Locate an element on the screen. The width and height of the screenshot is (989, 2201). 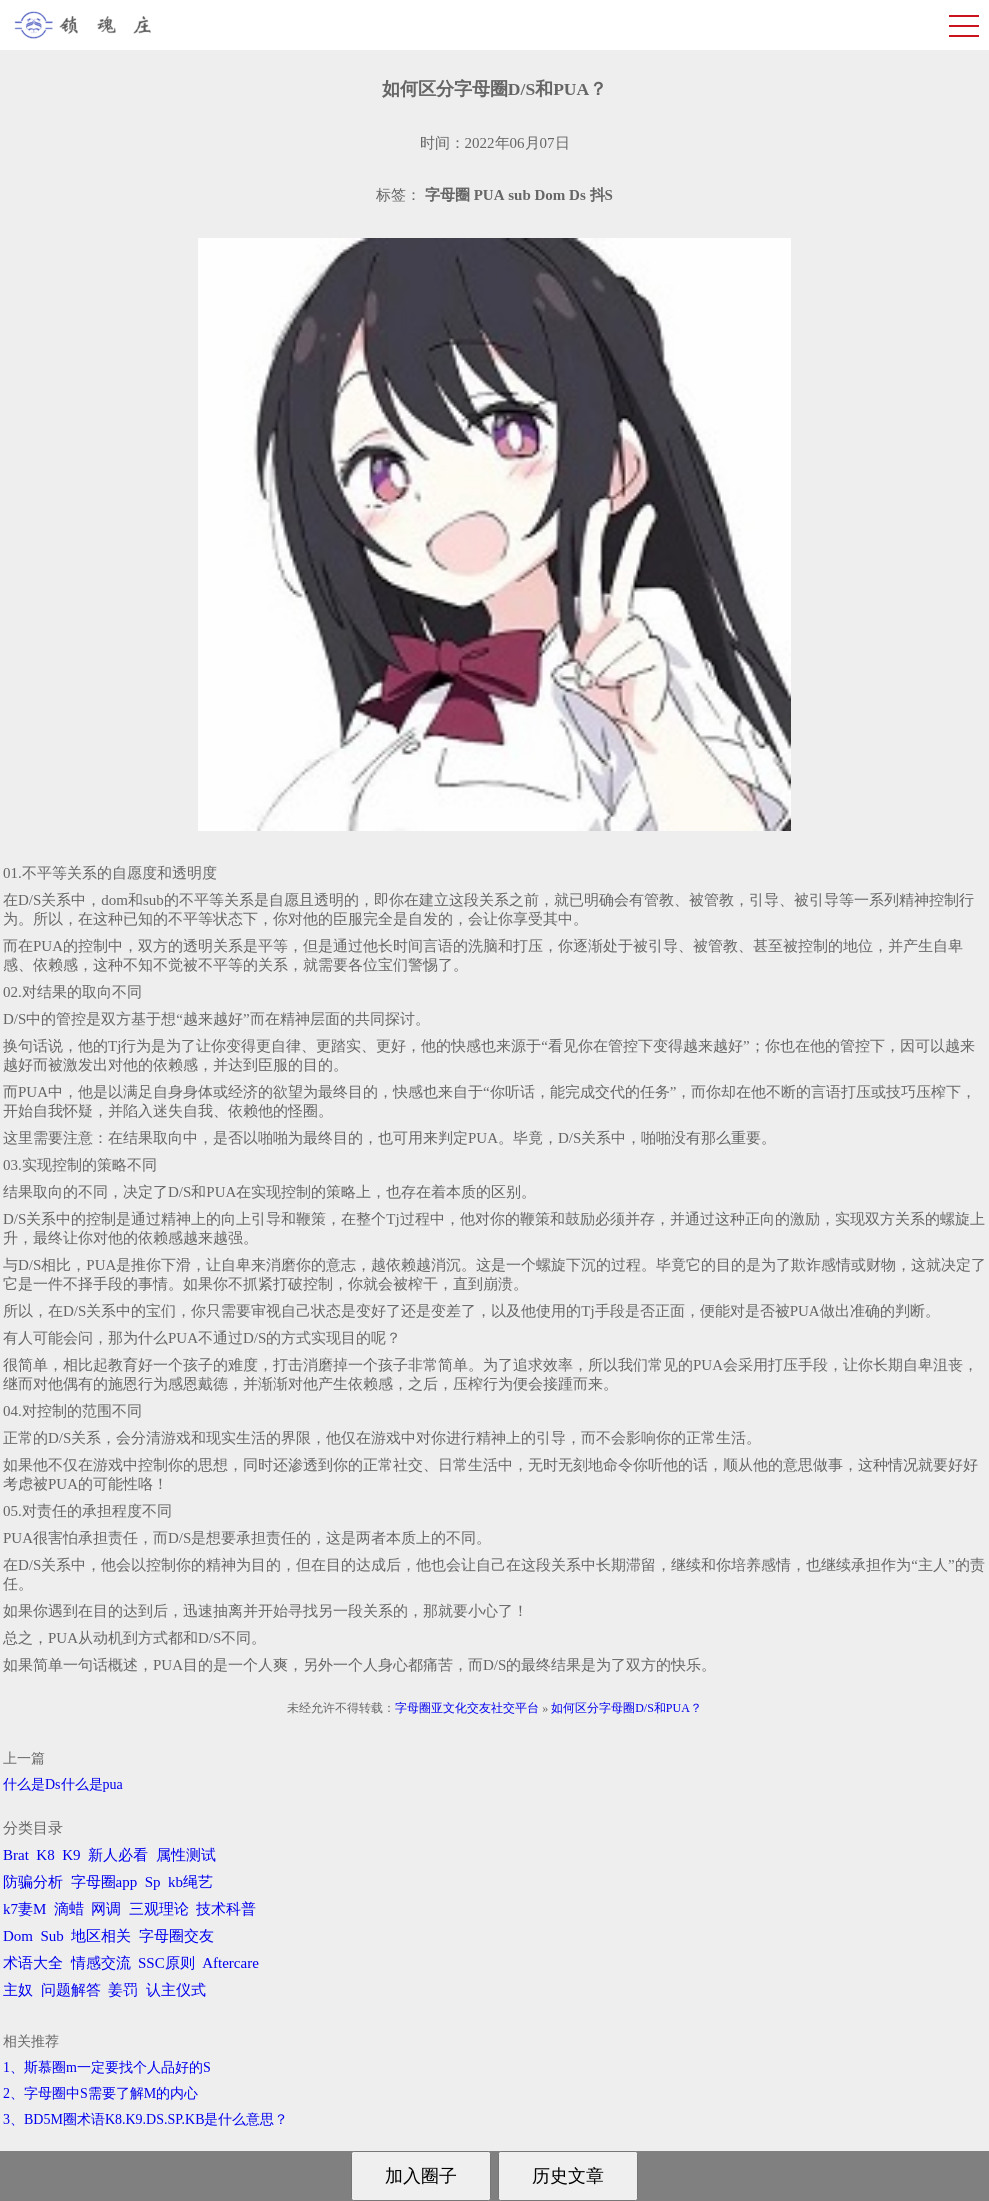
字母圈亚文化交友社交平台 is located at coordinates (467, 1708).